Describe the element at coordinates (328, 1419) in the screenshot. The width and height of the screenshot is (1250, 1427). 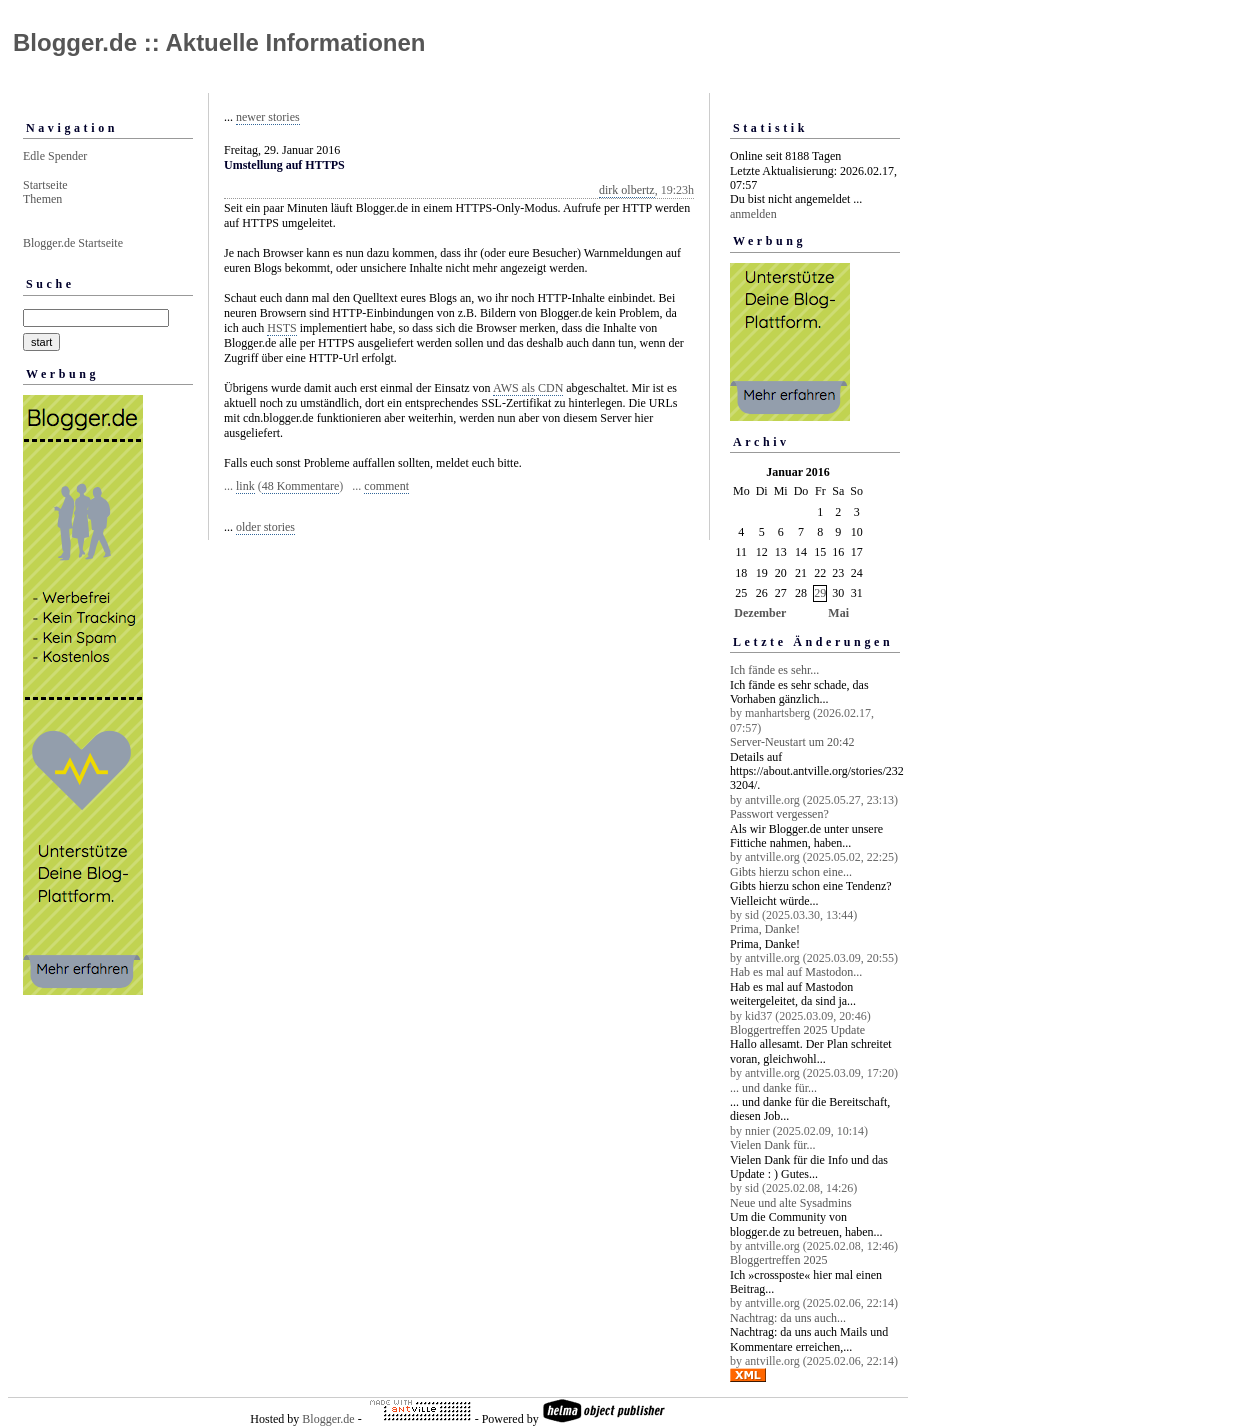
I see `Blogger.de` at that location.